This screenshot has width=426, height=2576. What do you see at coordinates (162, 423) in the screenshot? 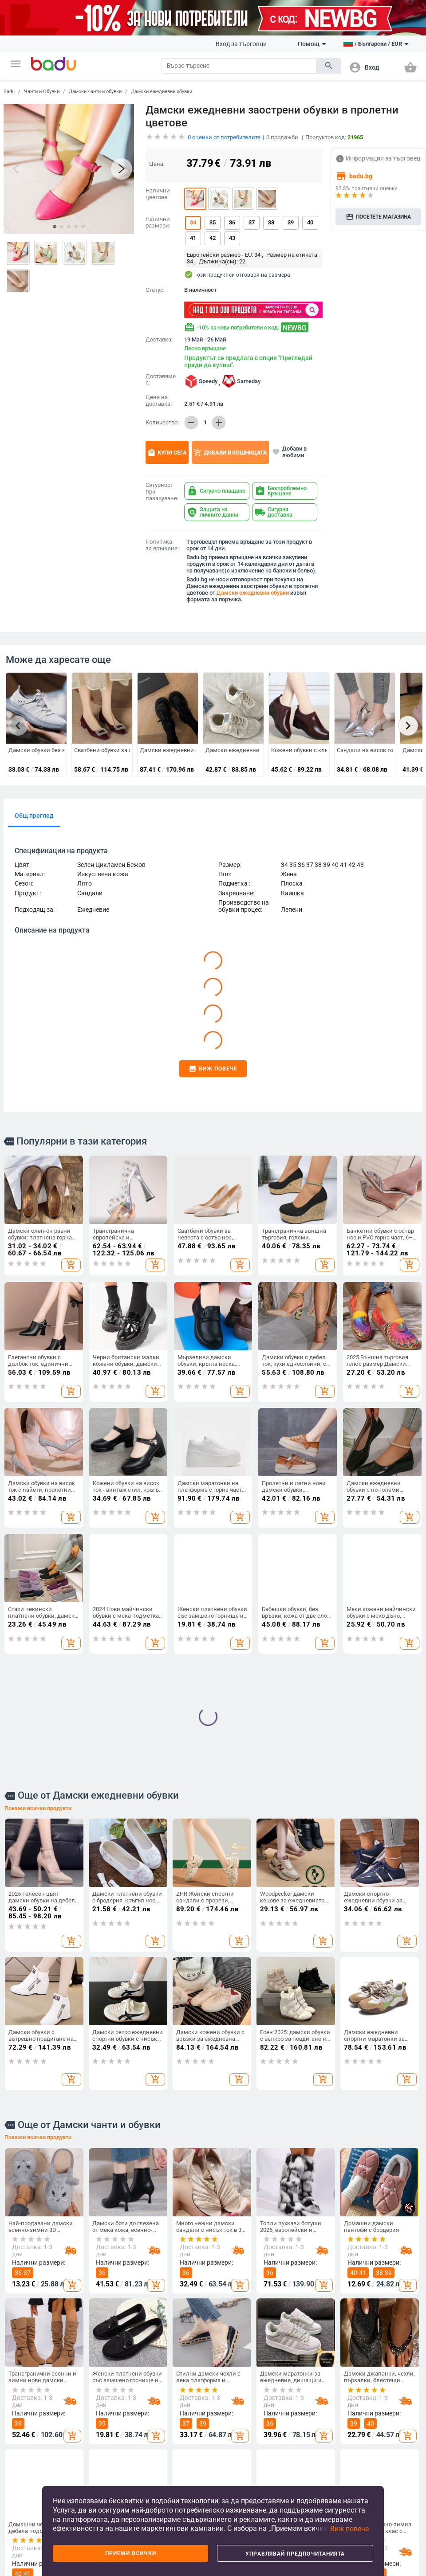
I see `Количество:` at bounding box center [162, 423].